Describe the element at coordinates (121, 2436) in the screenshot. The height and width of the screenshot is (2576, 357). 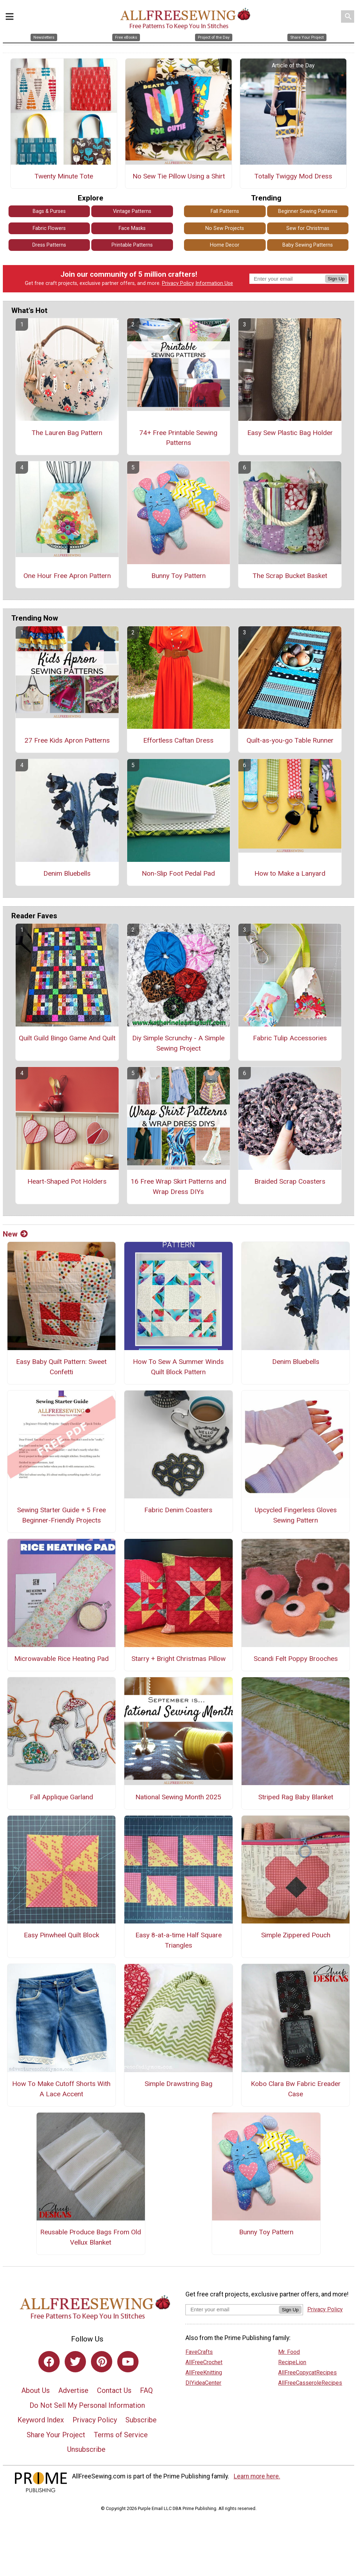
I see `Terms of Service` at that location.